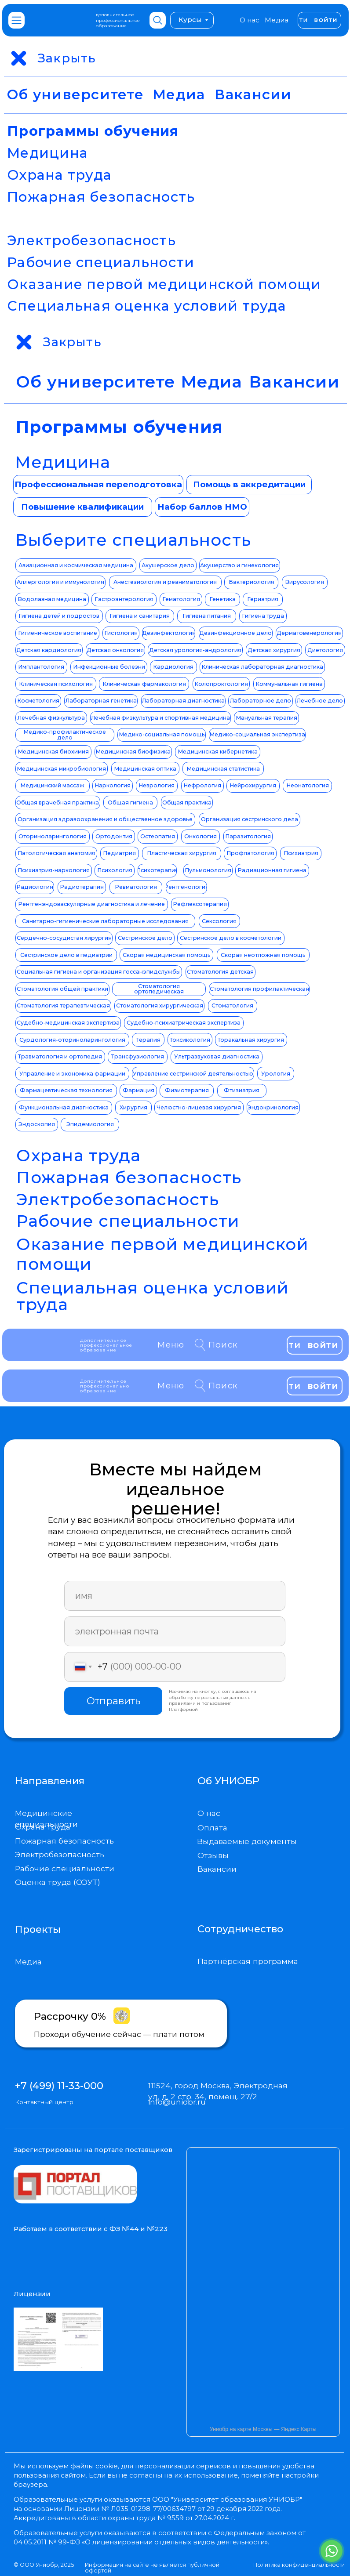  I want to click on Оценка труда (СОУТ), so click(57, 1882).